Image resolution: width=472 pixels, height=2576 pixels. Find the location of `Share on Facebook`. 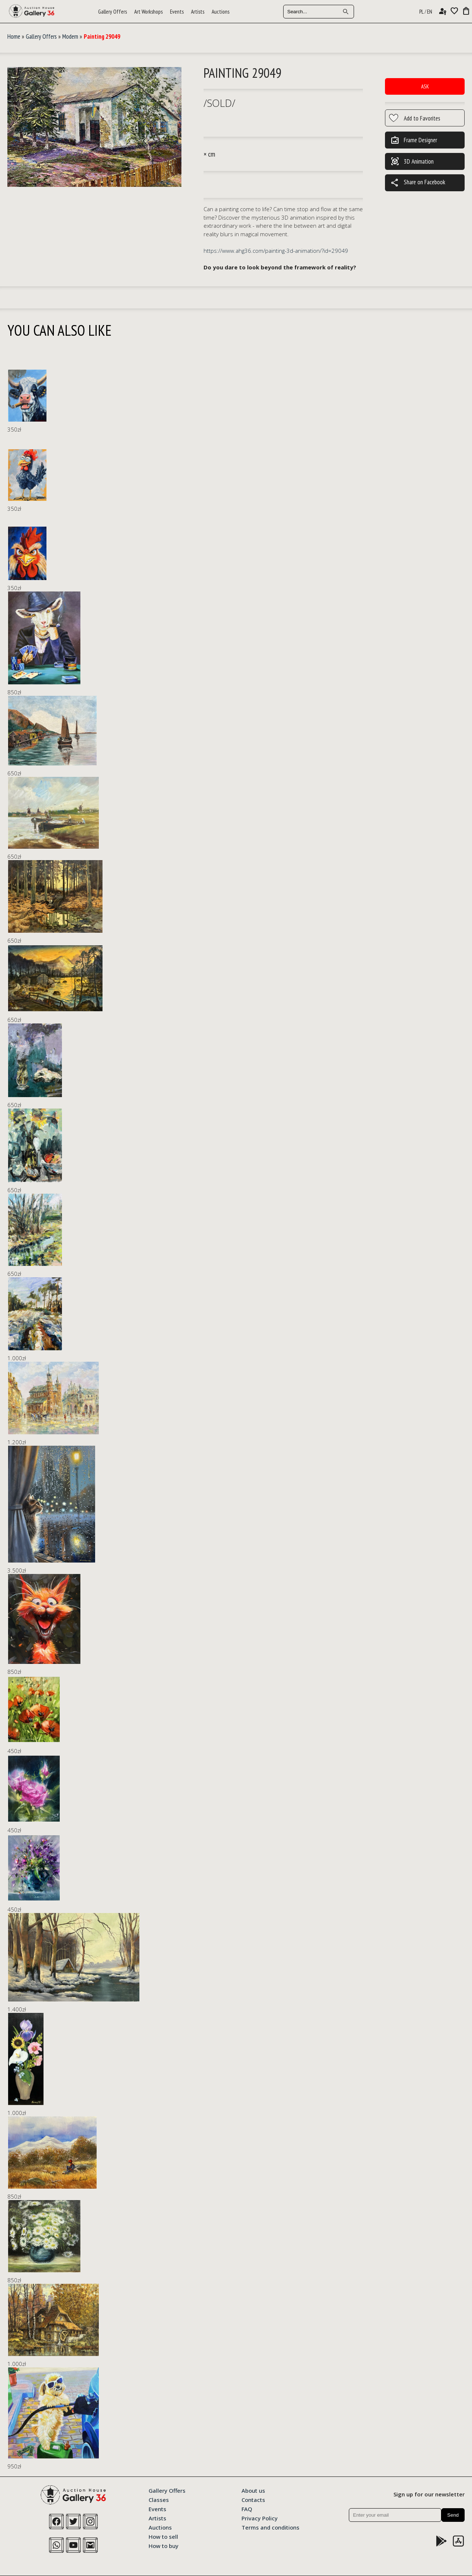

Share on Facebook is located at coordinates (418, 183).